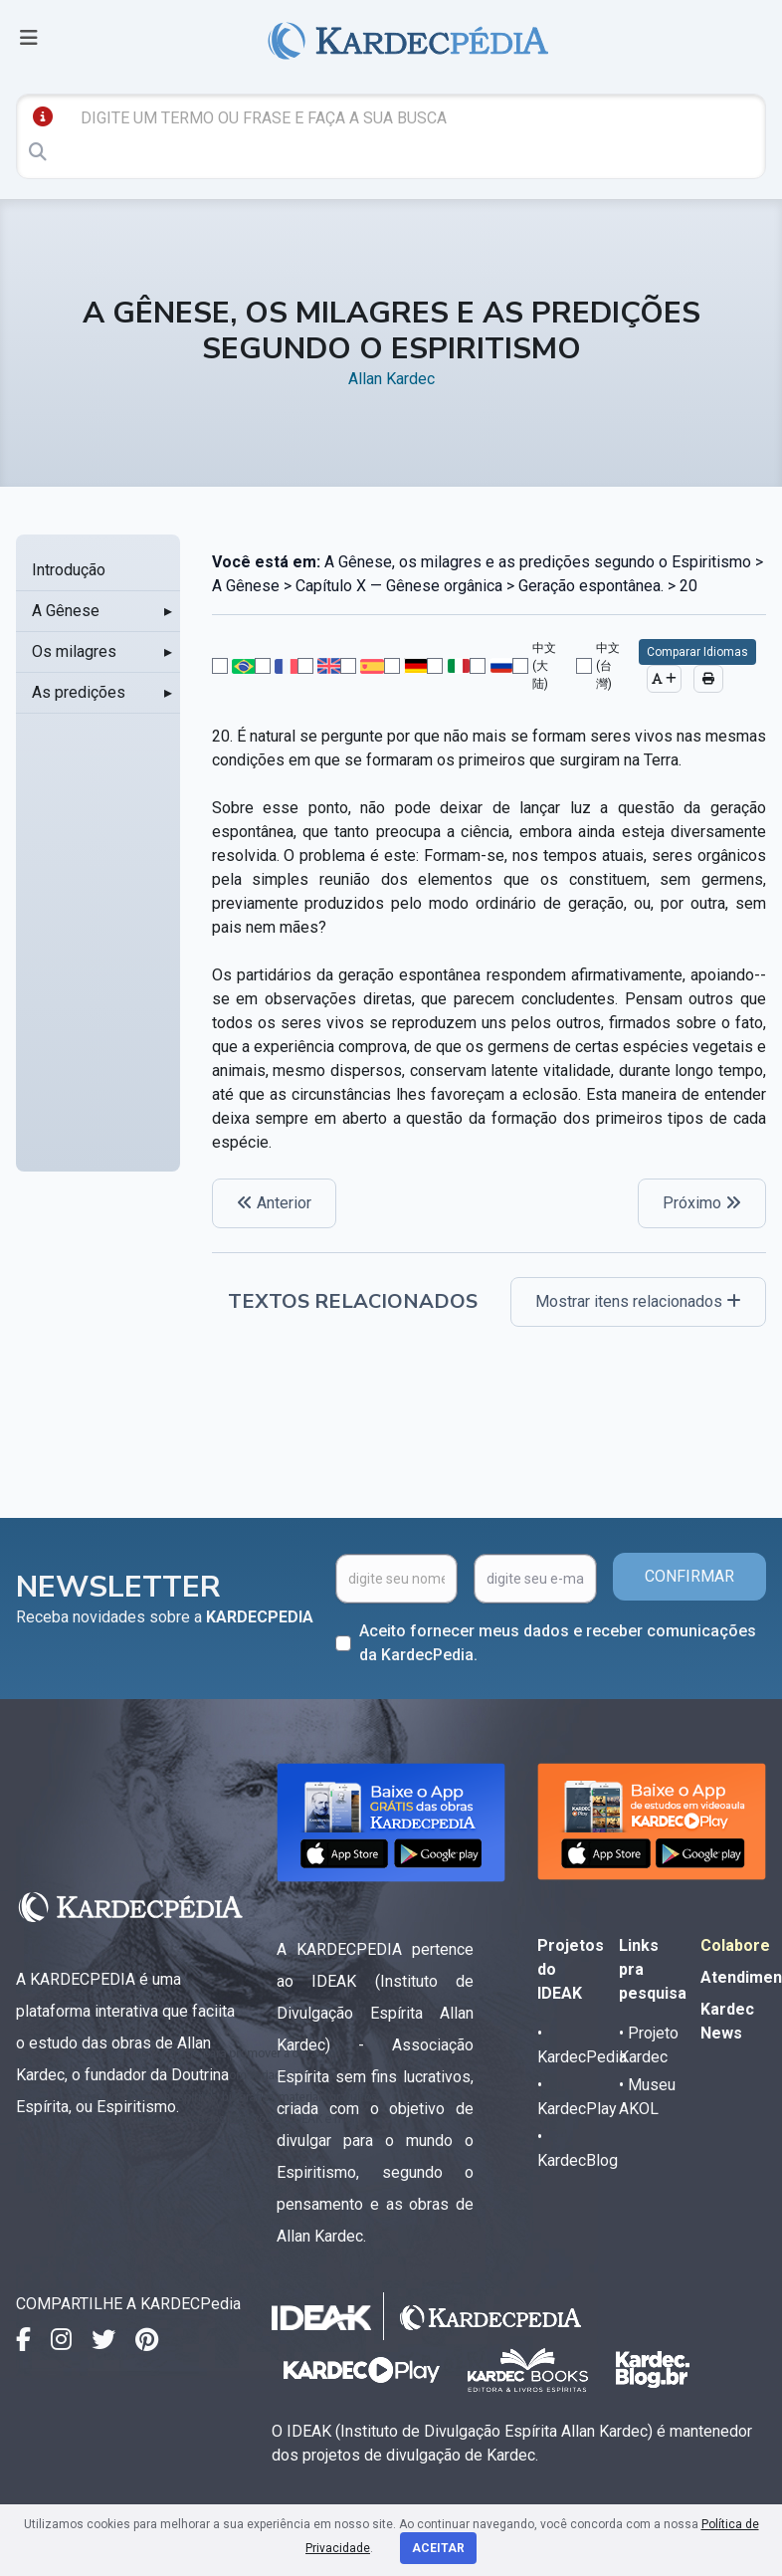 The height and width of the screenshot is (2576, 782). Describe the element at coordinates (78, 692) in the screenshot. I see `As predições` at that location.